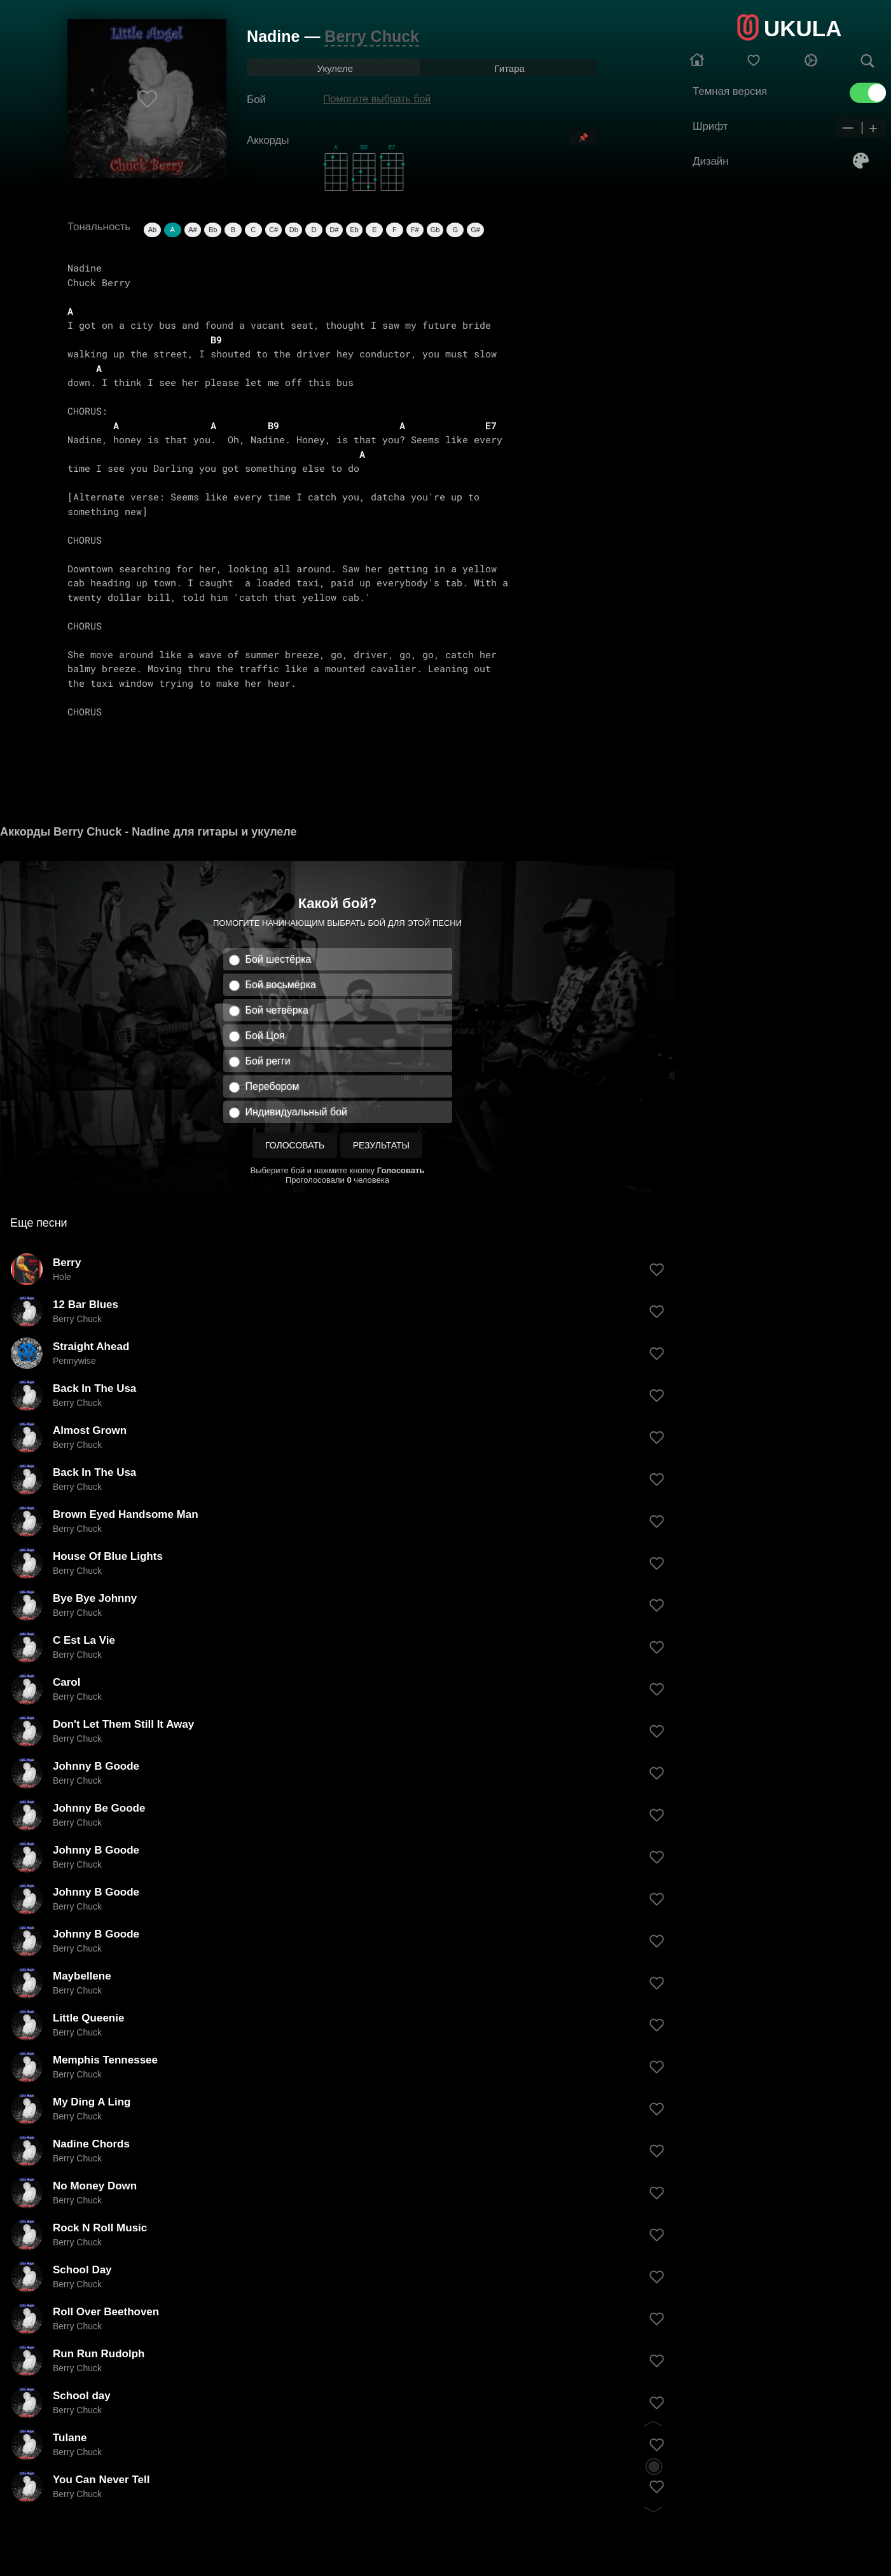 This screenshot has height=2576, width=891. Describe the element at coordinates (371, 36) in the screenshot. I see `Berry Chuck` at that location.